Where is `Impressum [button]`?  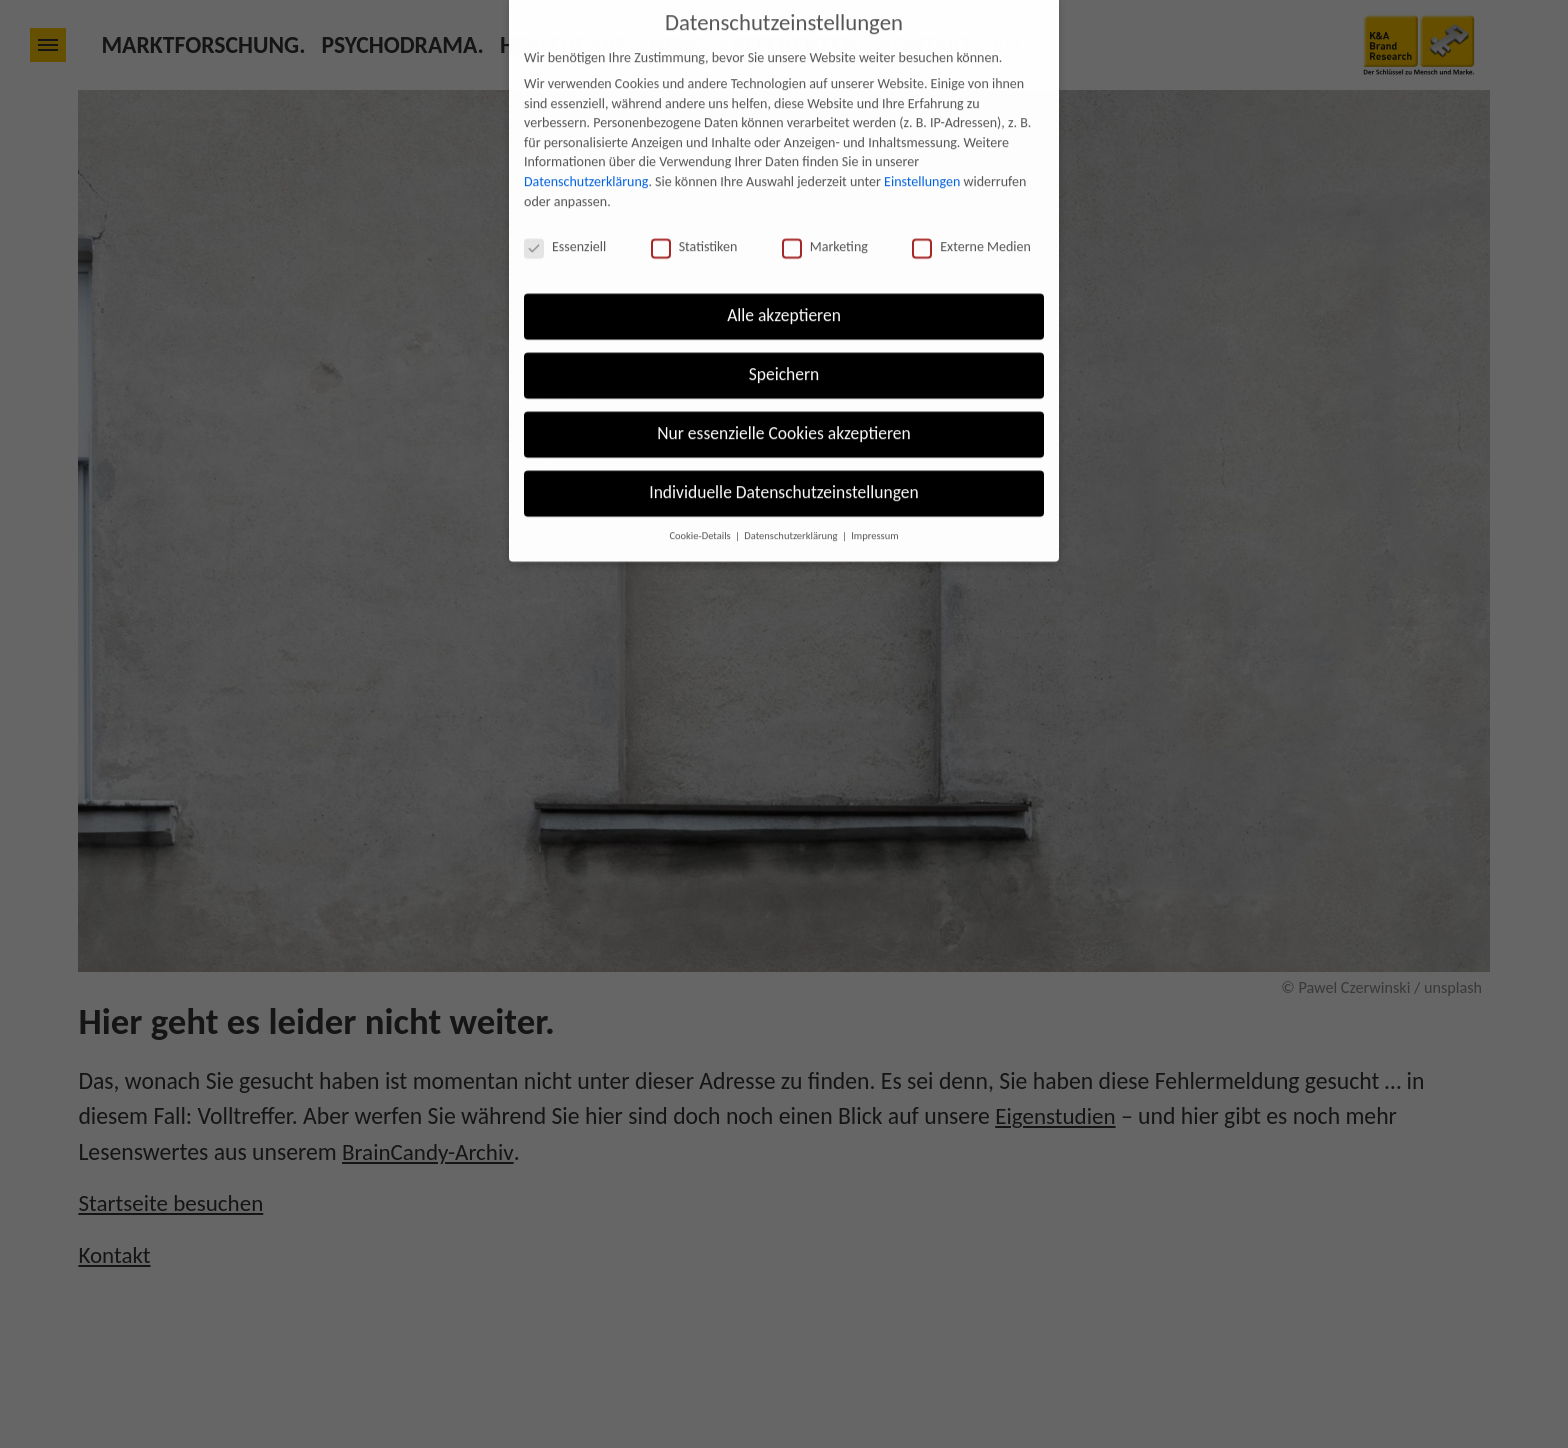
Impressum [button] is located at coordinates (874, 506).